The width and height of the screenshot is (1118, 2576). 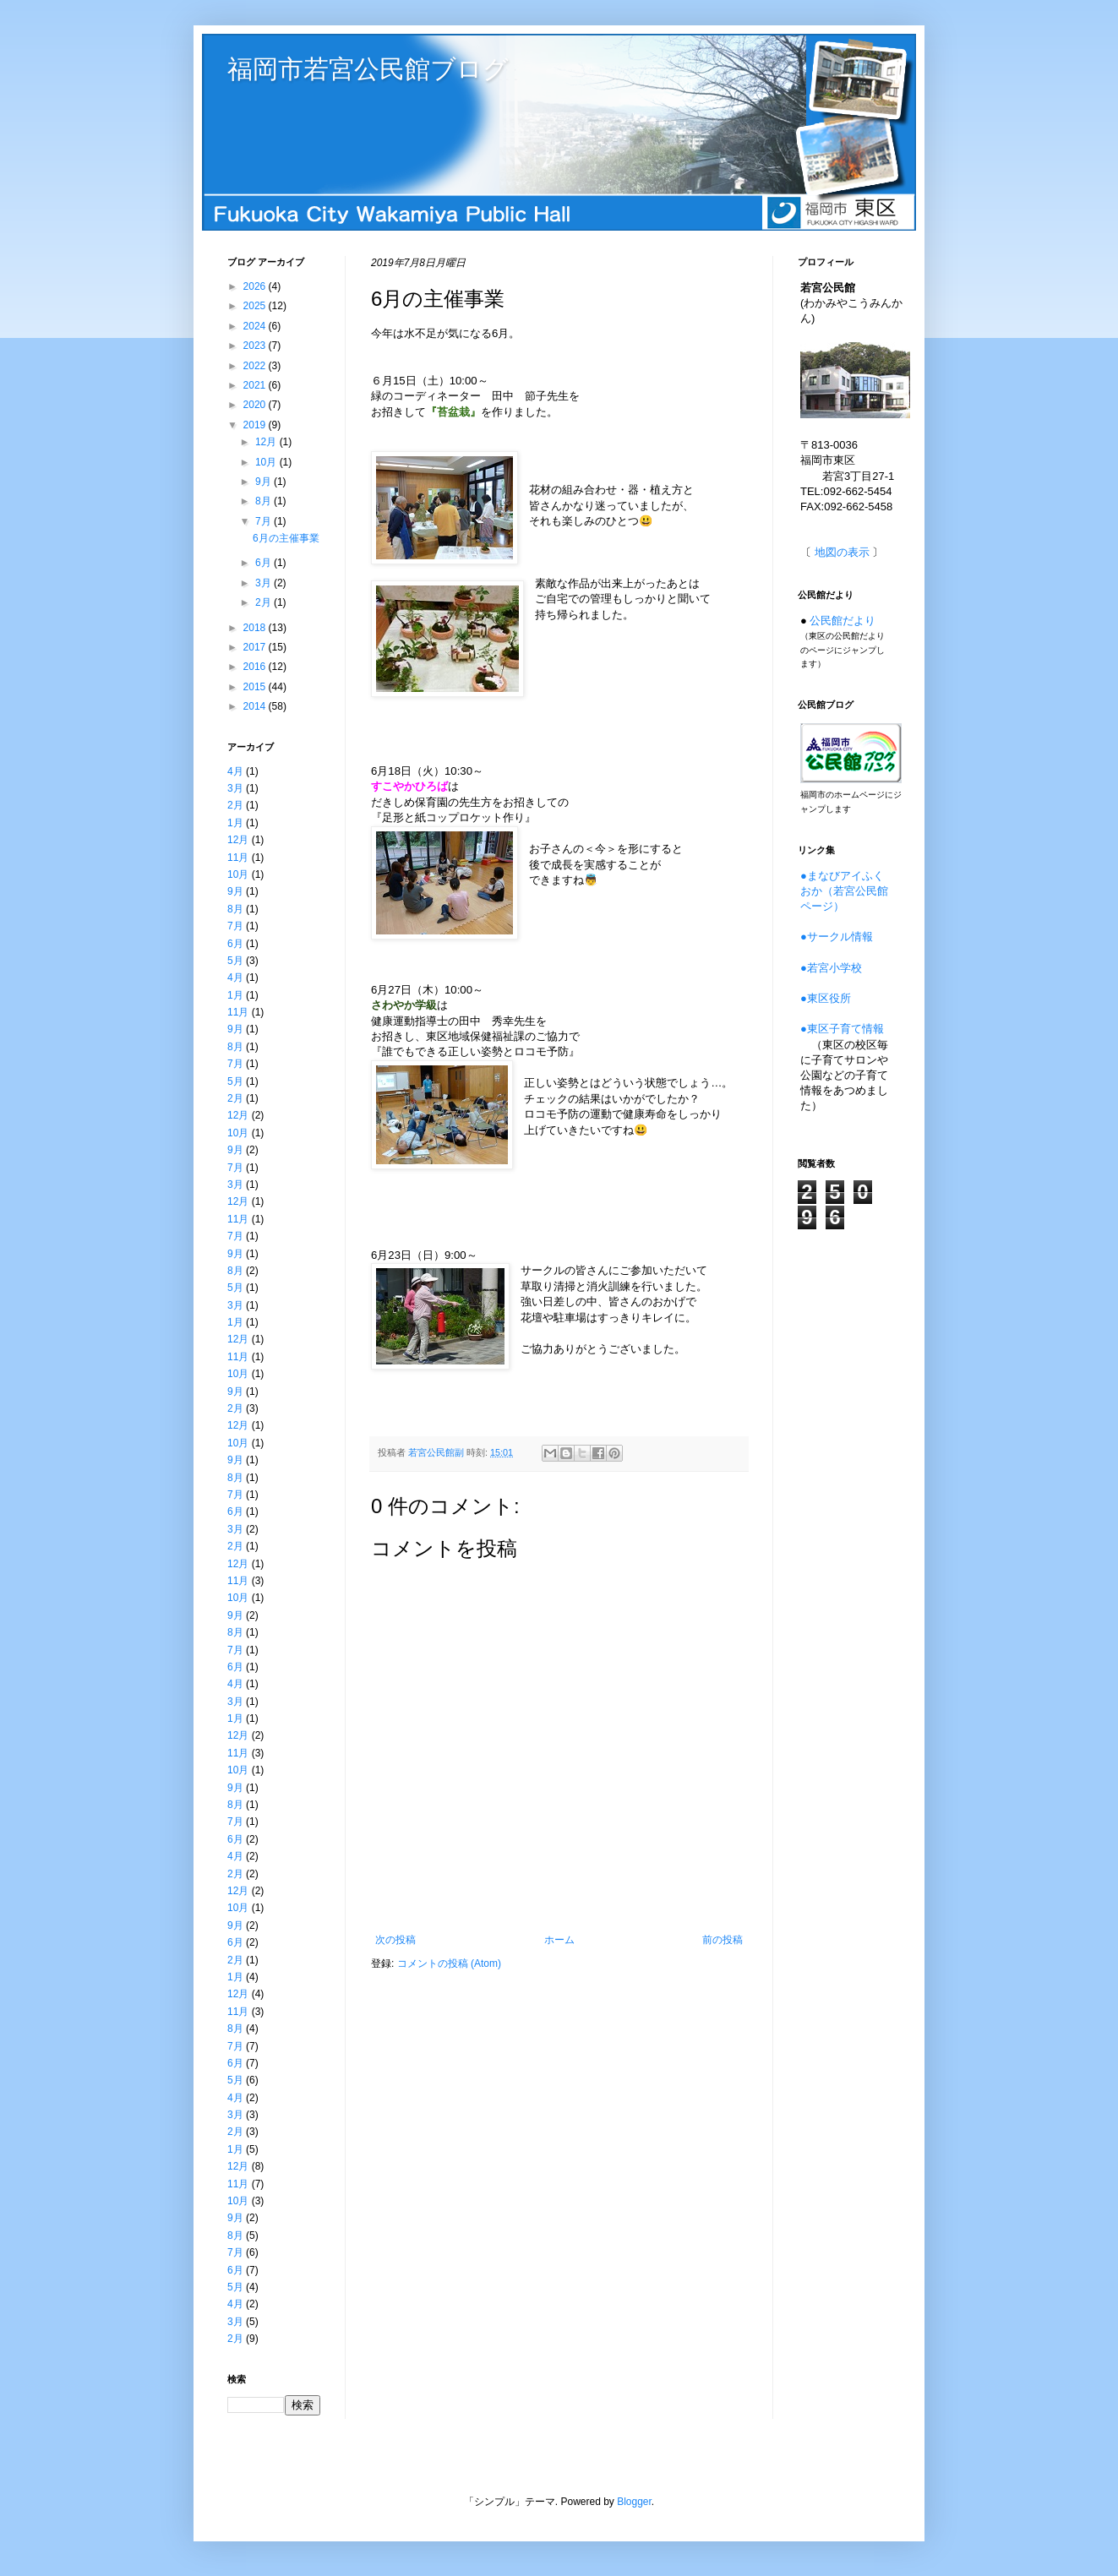 I want to click on 2022, so click(x=256, y=366).